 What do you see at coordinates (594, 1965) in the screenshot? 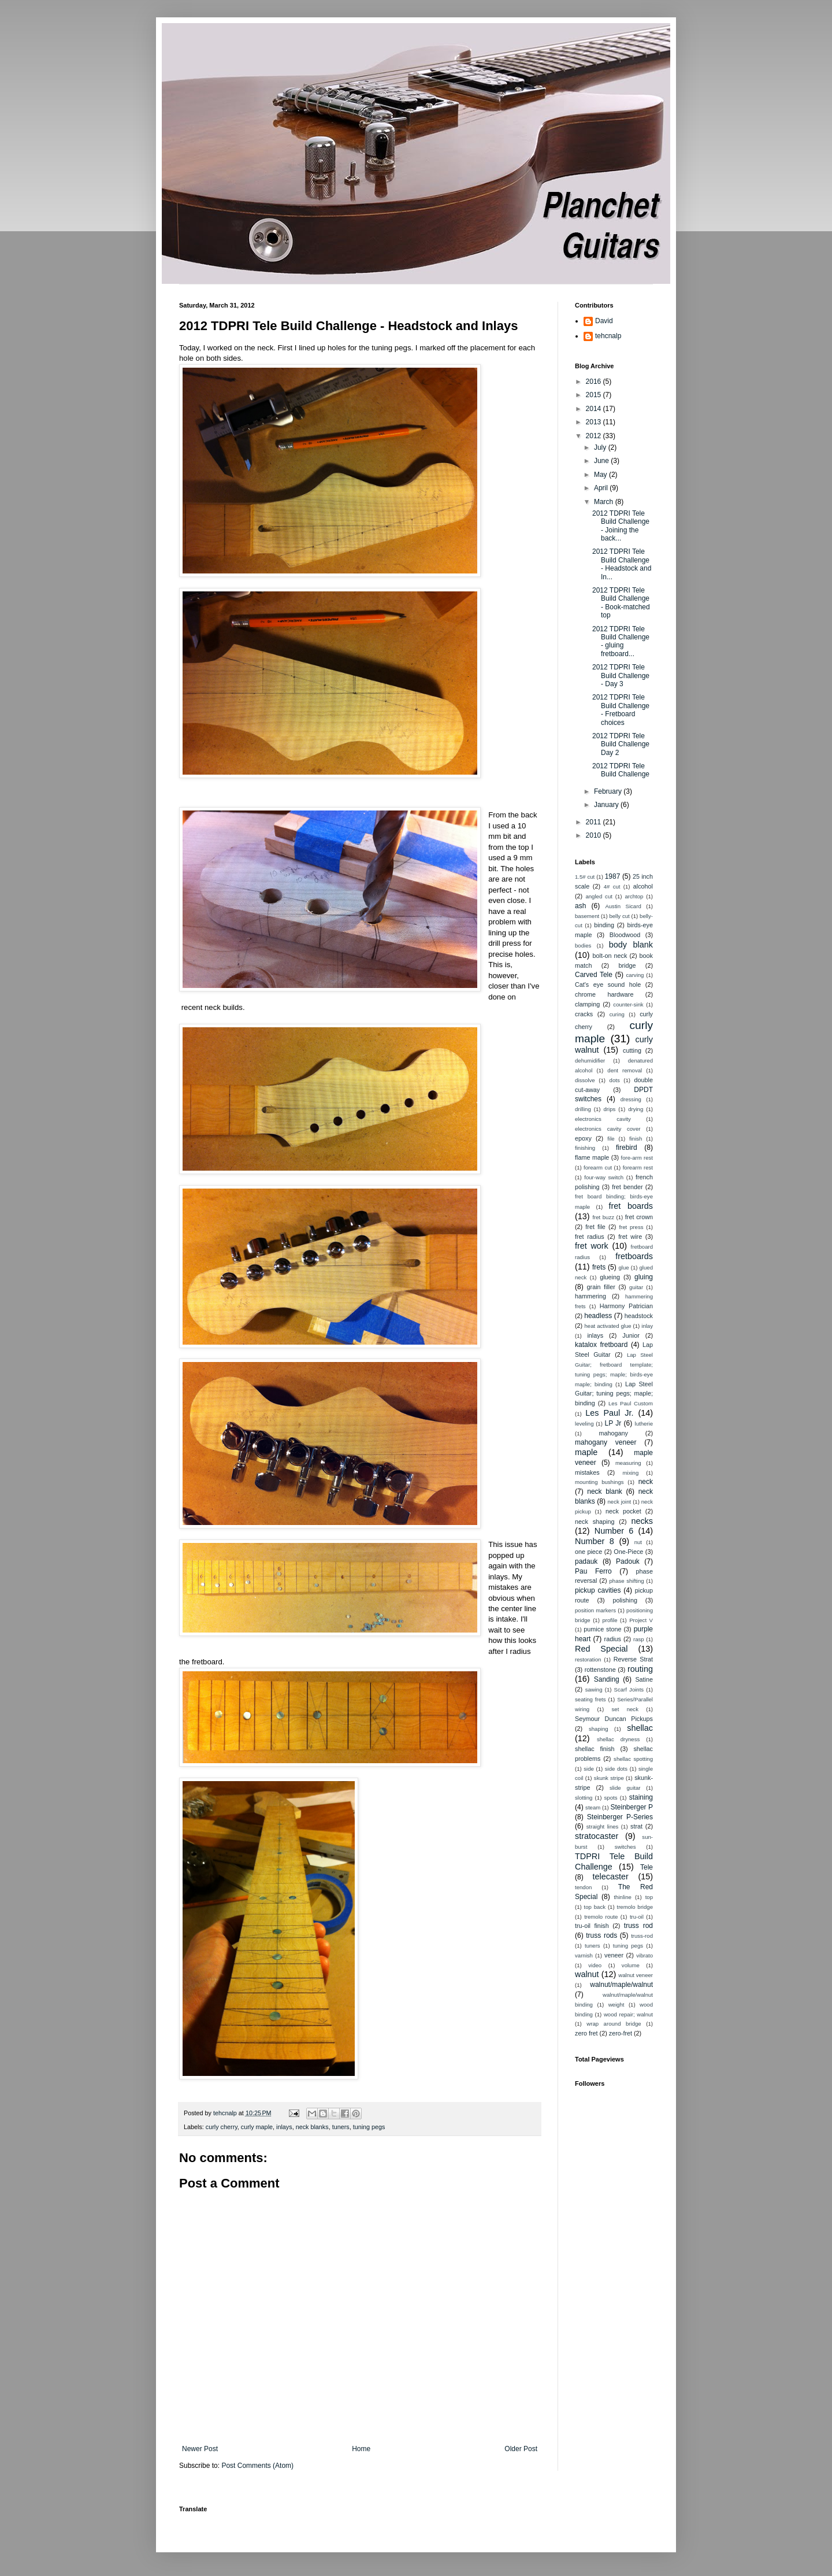
I see `video` at bounding box center [594, 1965].